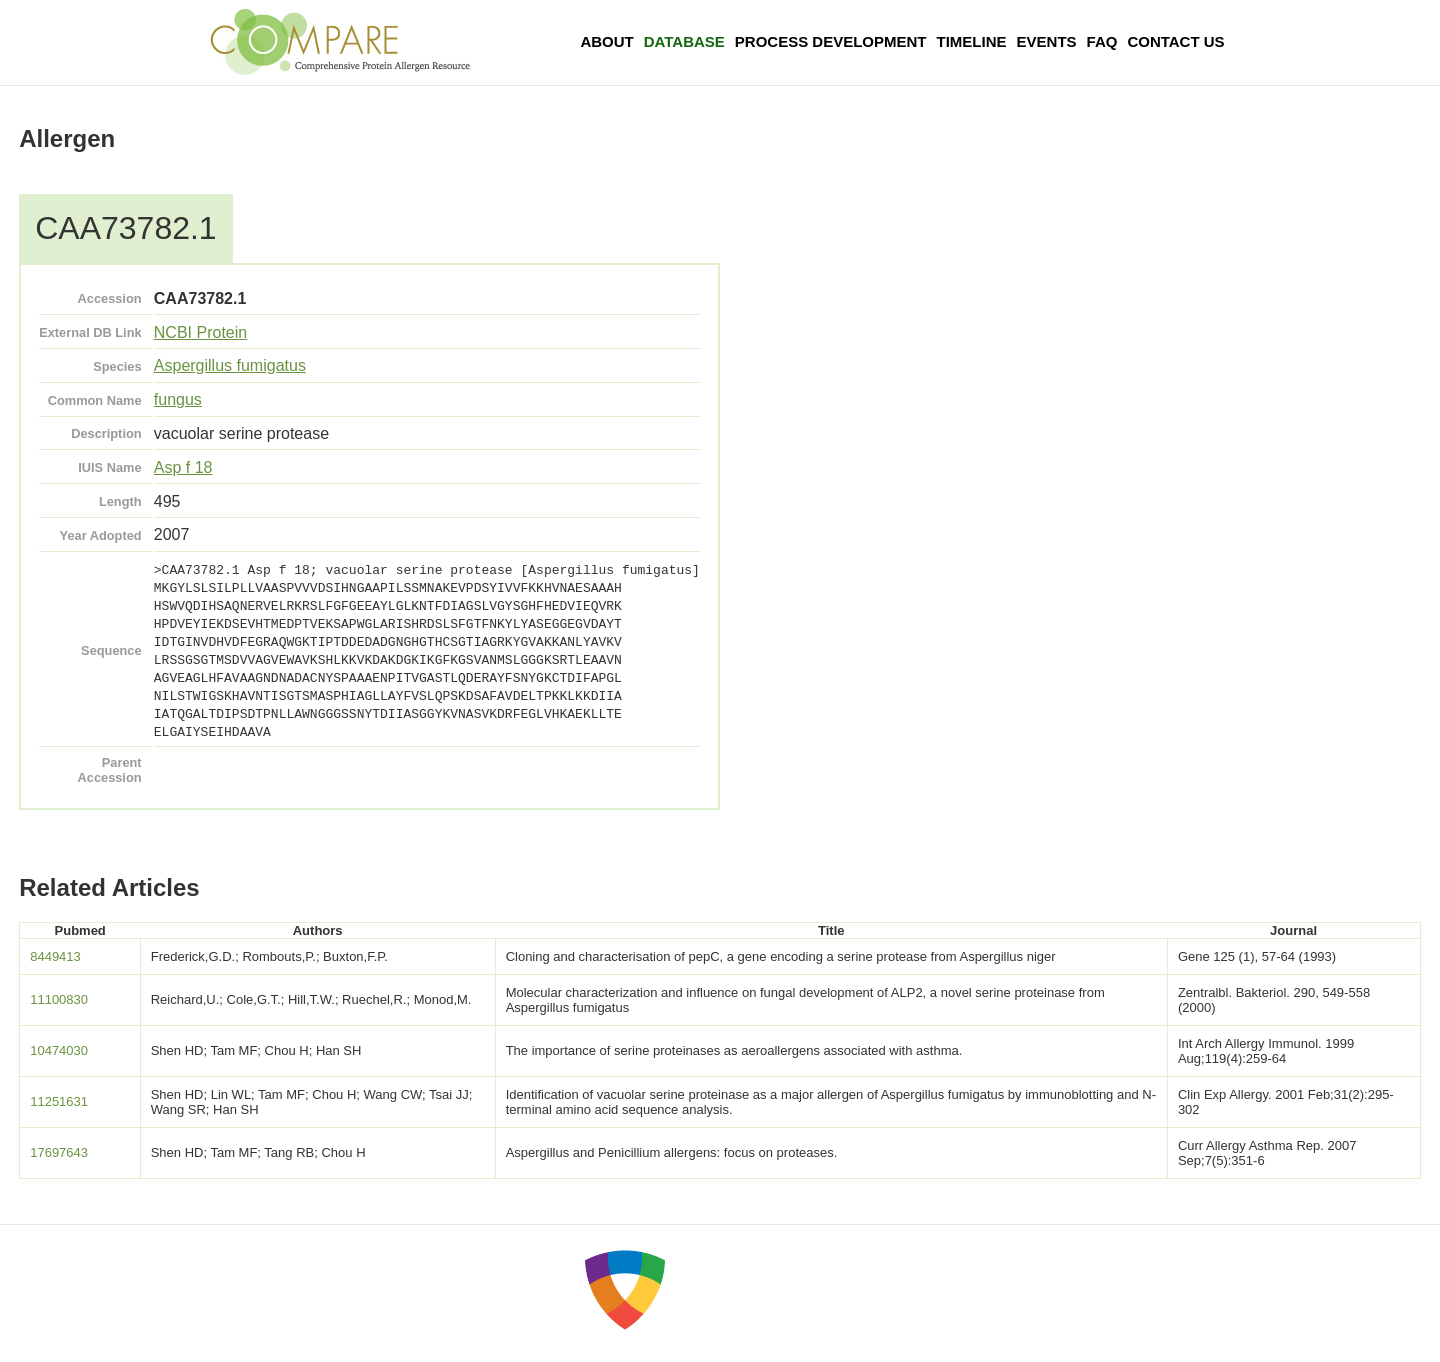  What do you see at coordinates (606, 41) in the screenshot?
I see `About` at bounding box center [606, 41].